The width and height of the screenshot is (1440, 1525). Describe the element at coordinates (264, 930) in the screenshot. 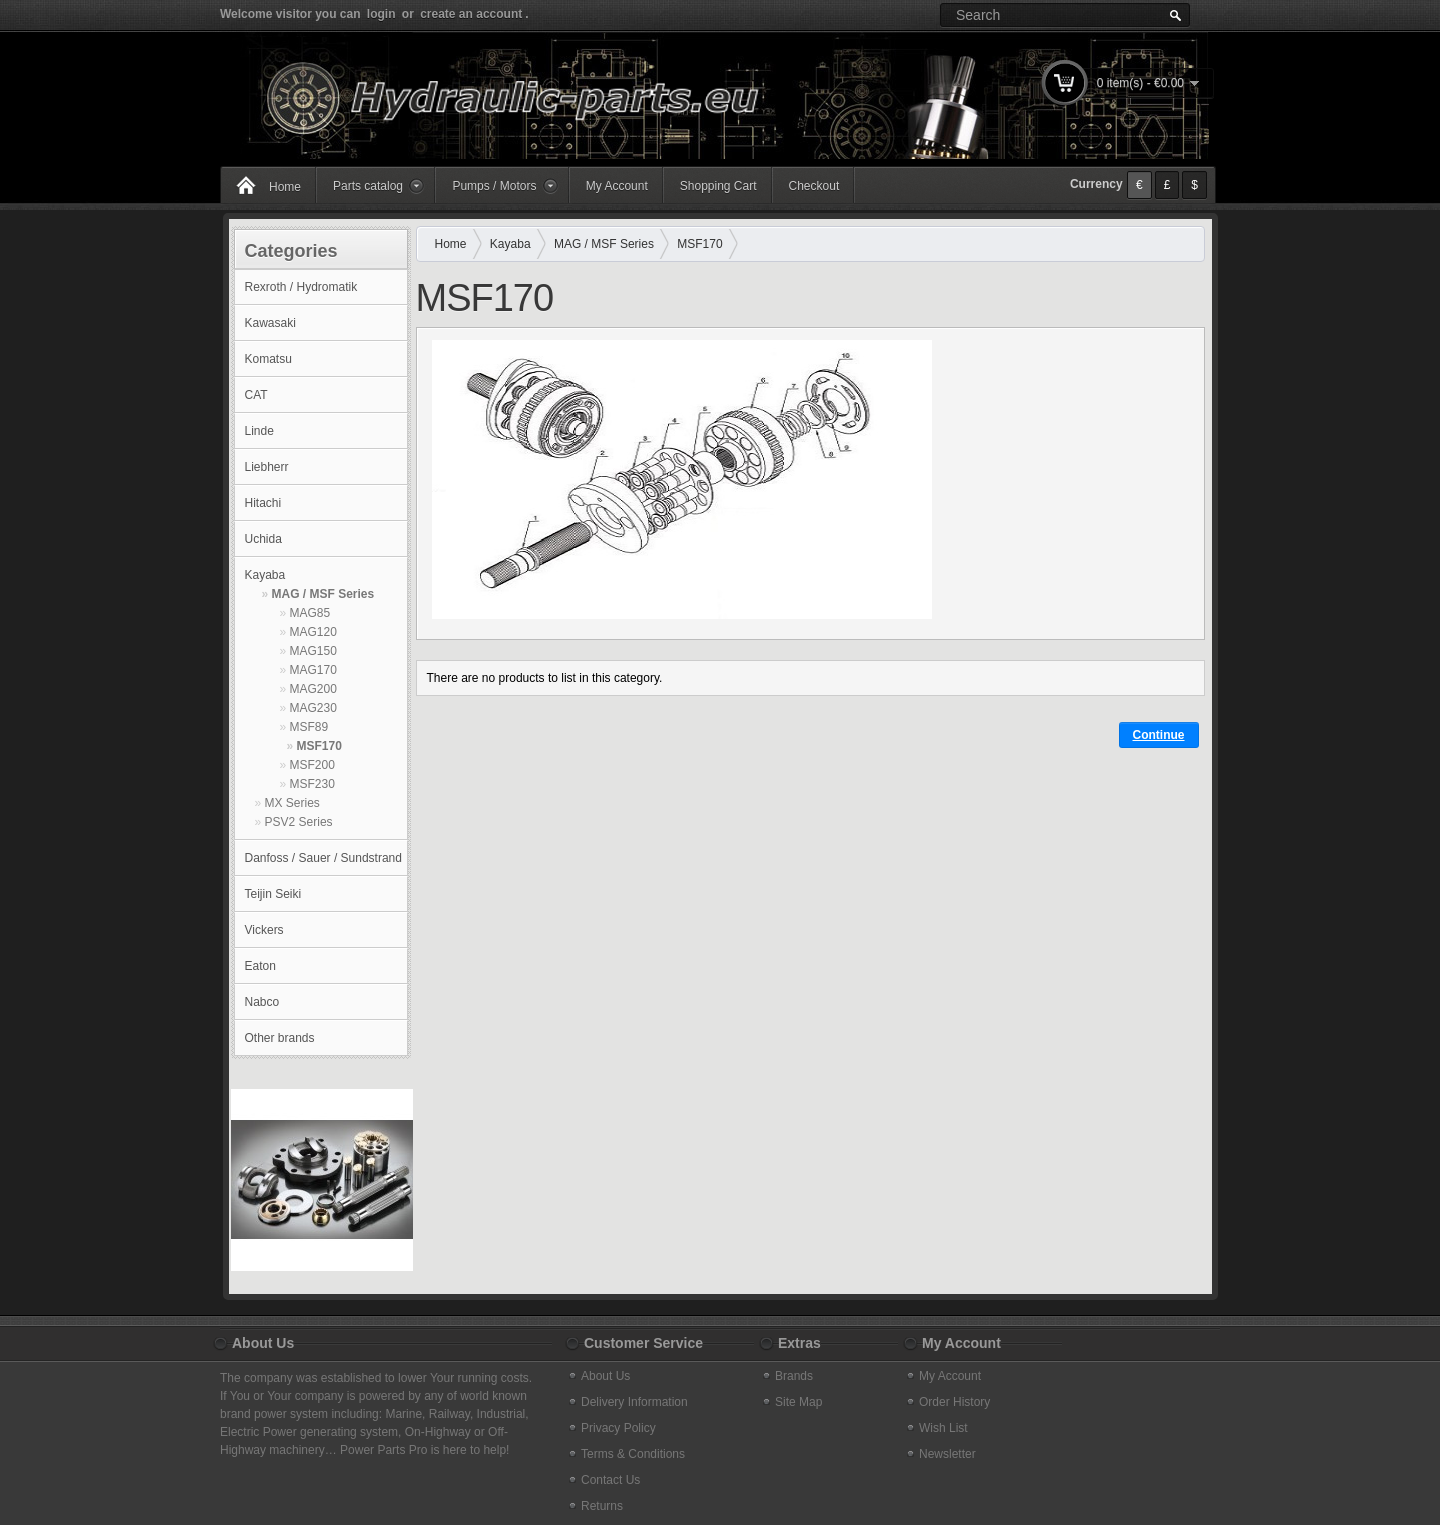

I see `Vickers` at that location.